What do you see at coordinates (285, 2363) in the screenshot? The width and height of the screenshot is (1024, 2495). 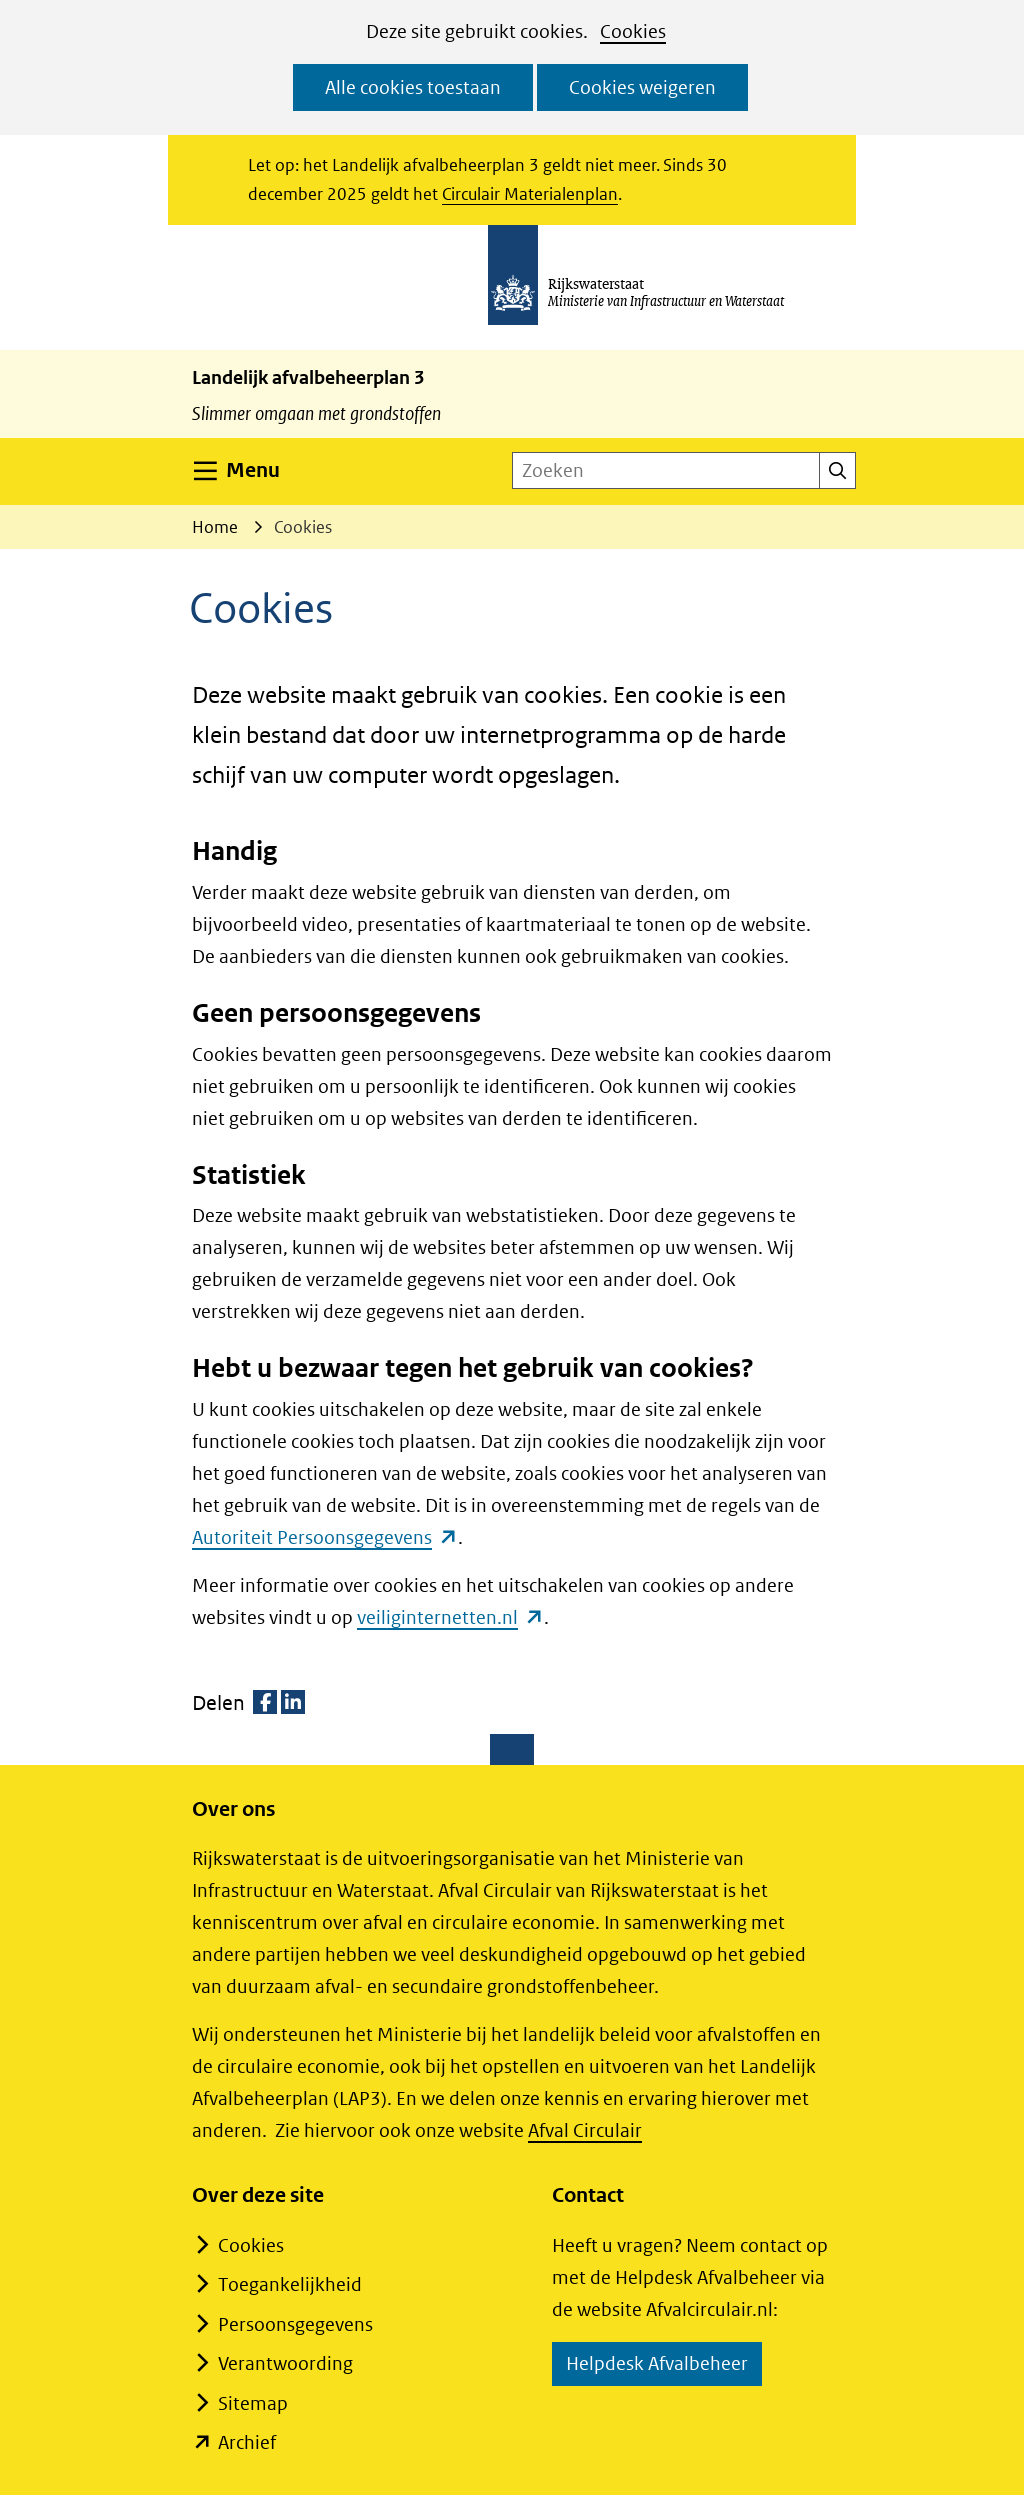 I see `Verantwoording` at bounding box center [285, 2363].